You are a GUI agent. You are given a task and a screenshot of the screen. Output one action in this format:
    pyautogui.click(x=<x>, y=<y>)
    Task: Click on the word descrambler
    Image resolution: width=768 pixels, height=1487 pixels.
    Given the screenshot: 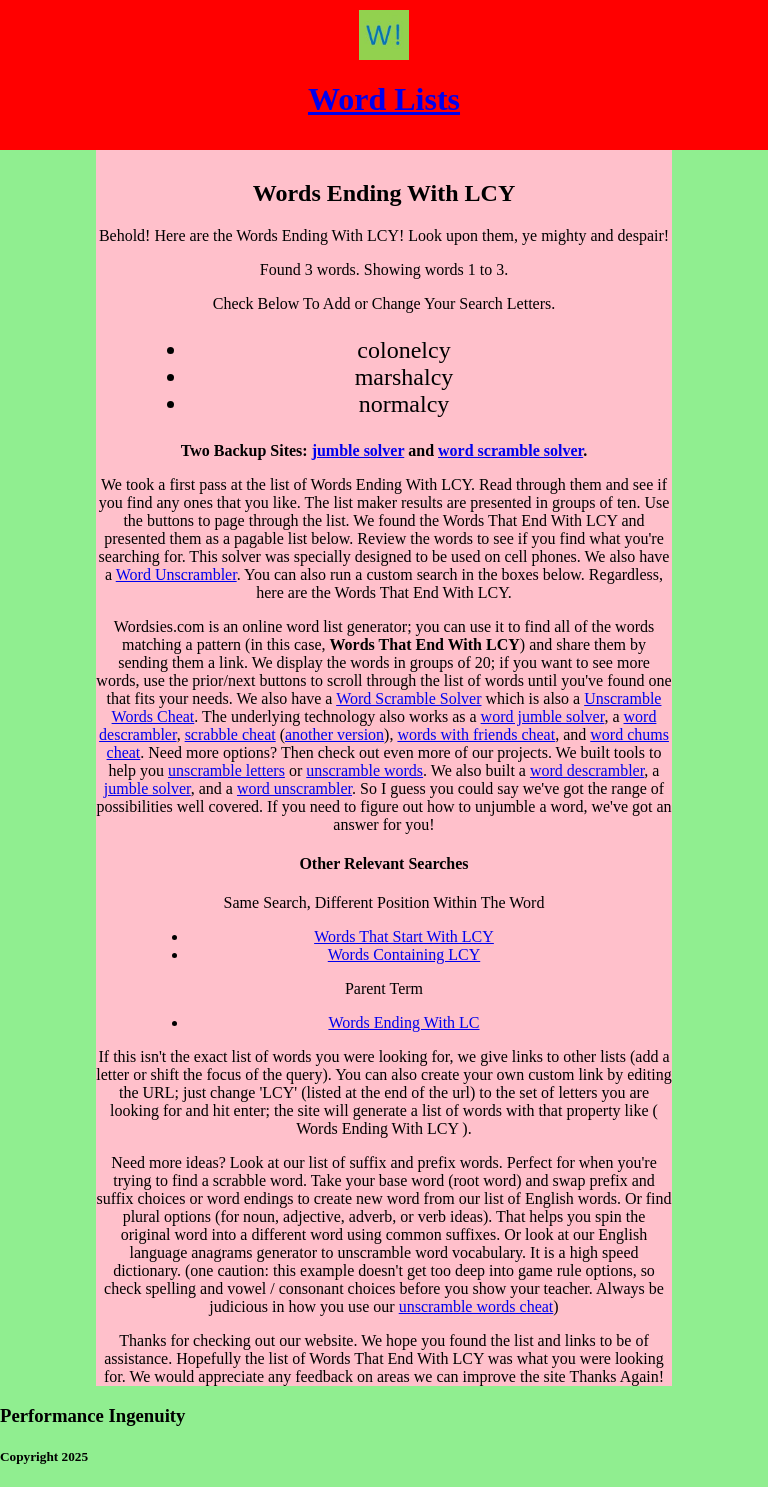 What is the action you would take?
    pyautogui.click(x=587, y=770)
    